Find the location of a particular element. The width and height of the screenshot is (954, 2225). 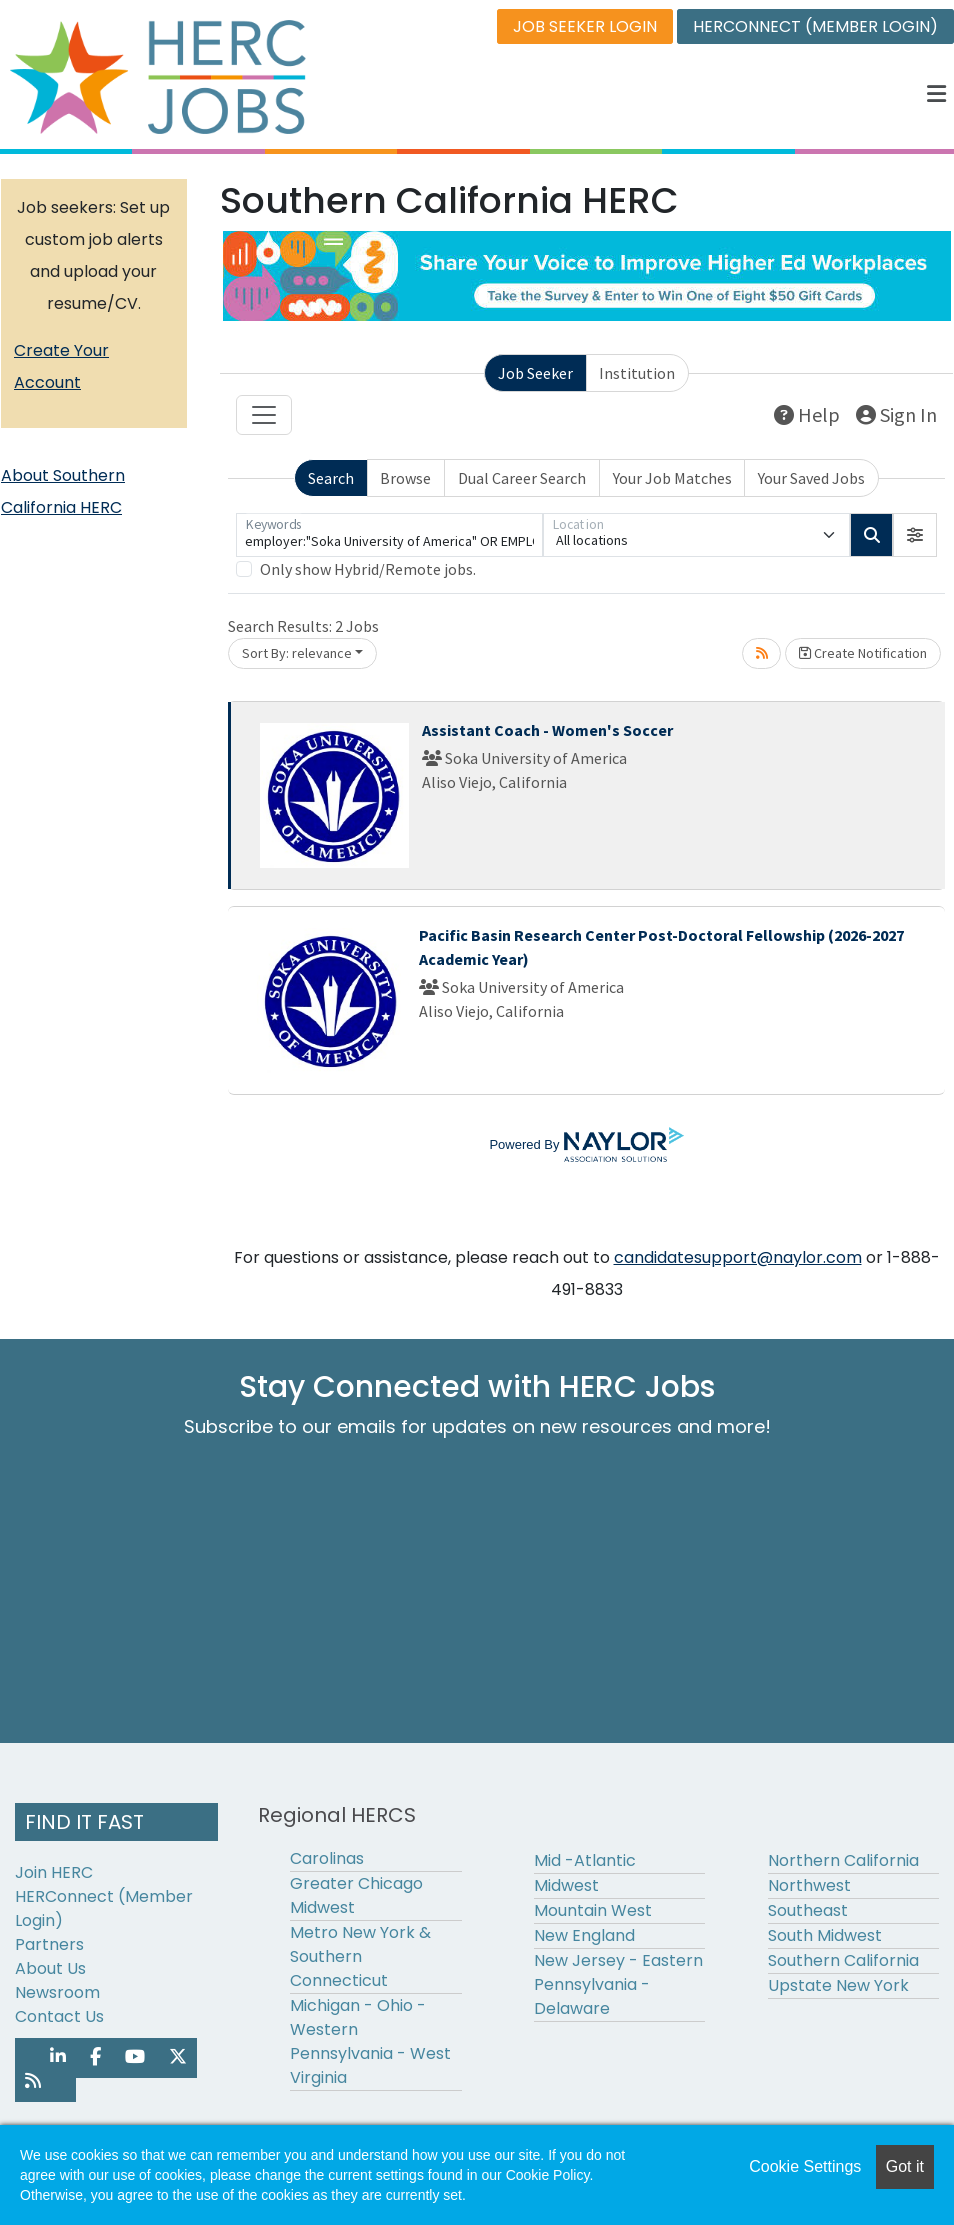

Upstate New York is located at coordinates (838, 1985).